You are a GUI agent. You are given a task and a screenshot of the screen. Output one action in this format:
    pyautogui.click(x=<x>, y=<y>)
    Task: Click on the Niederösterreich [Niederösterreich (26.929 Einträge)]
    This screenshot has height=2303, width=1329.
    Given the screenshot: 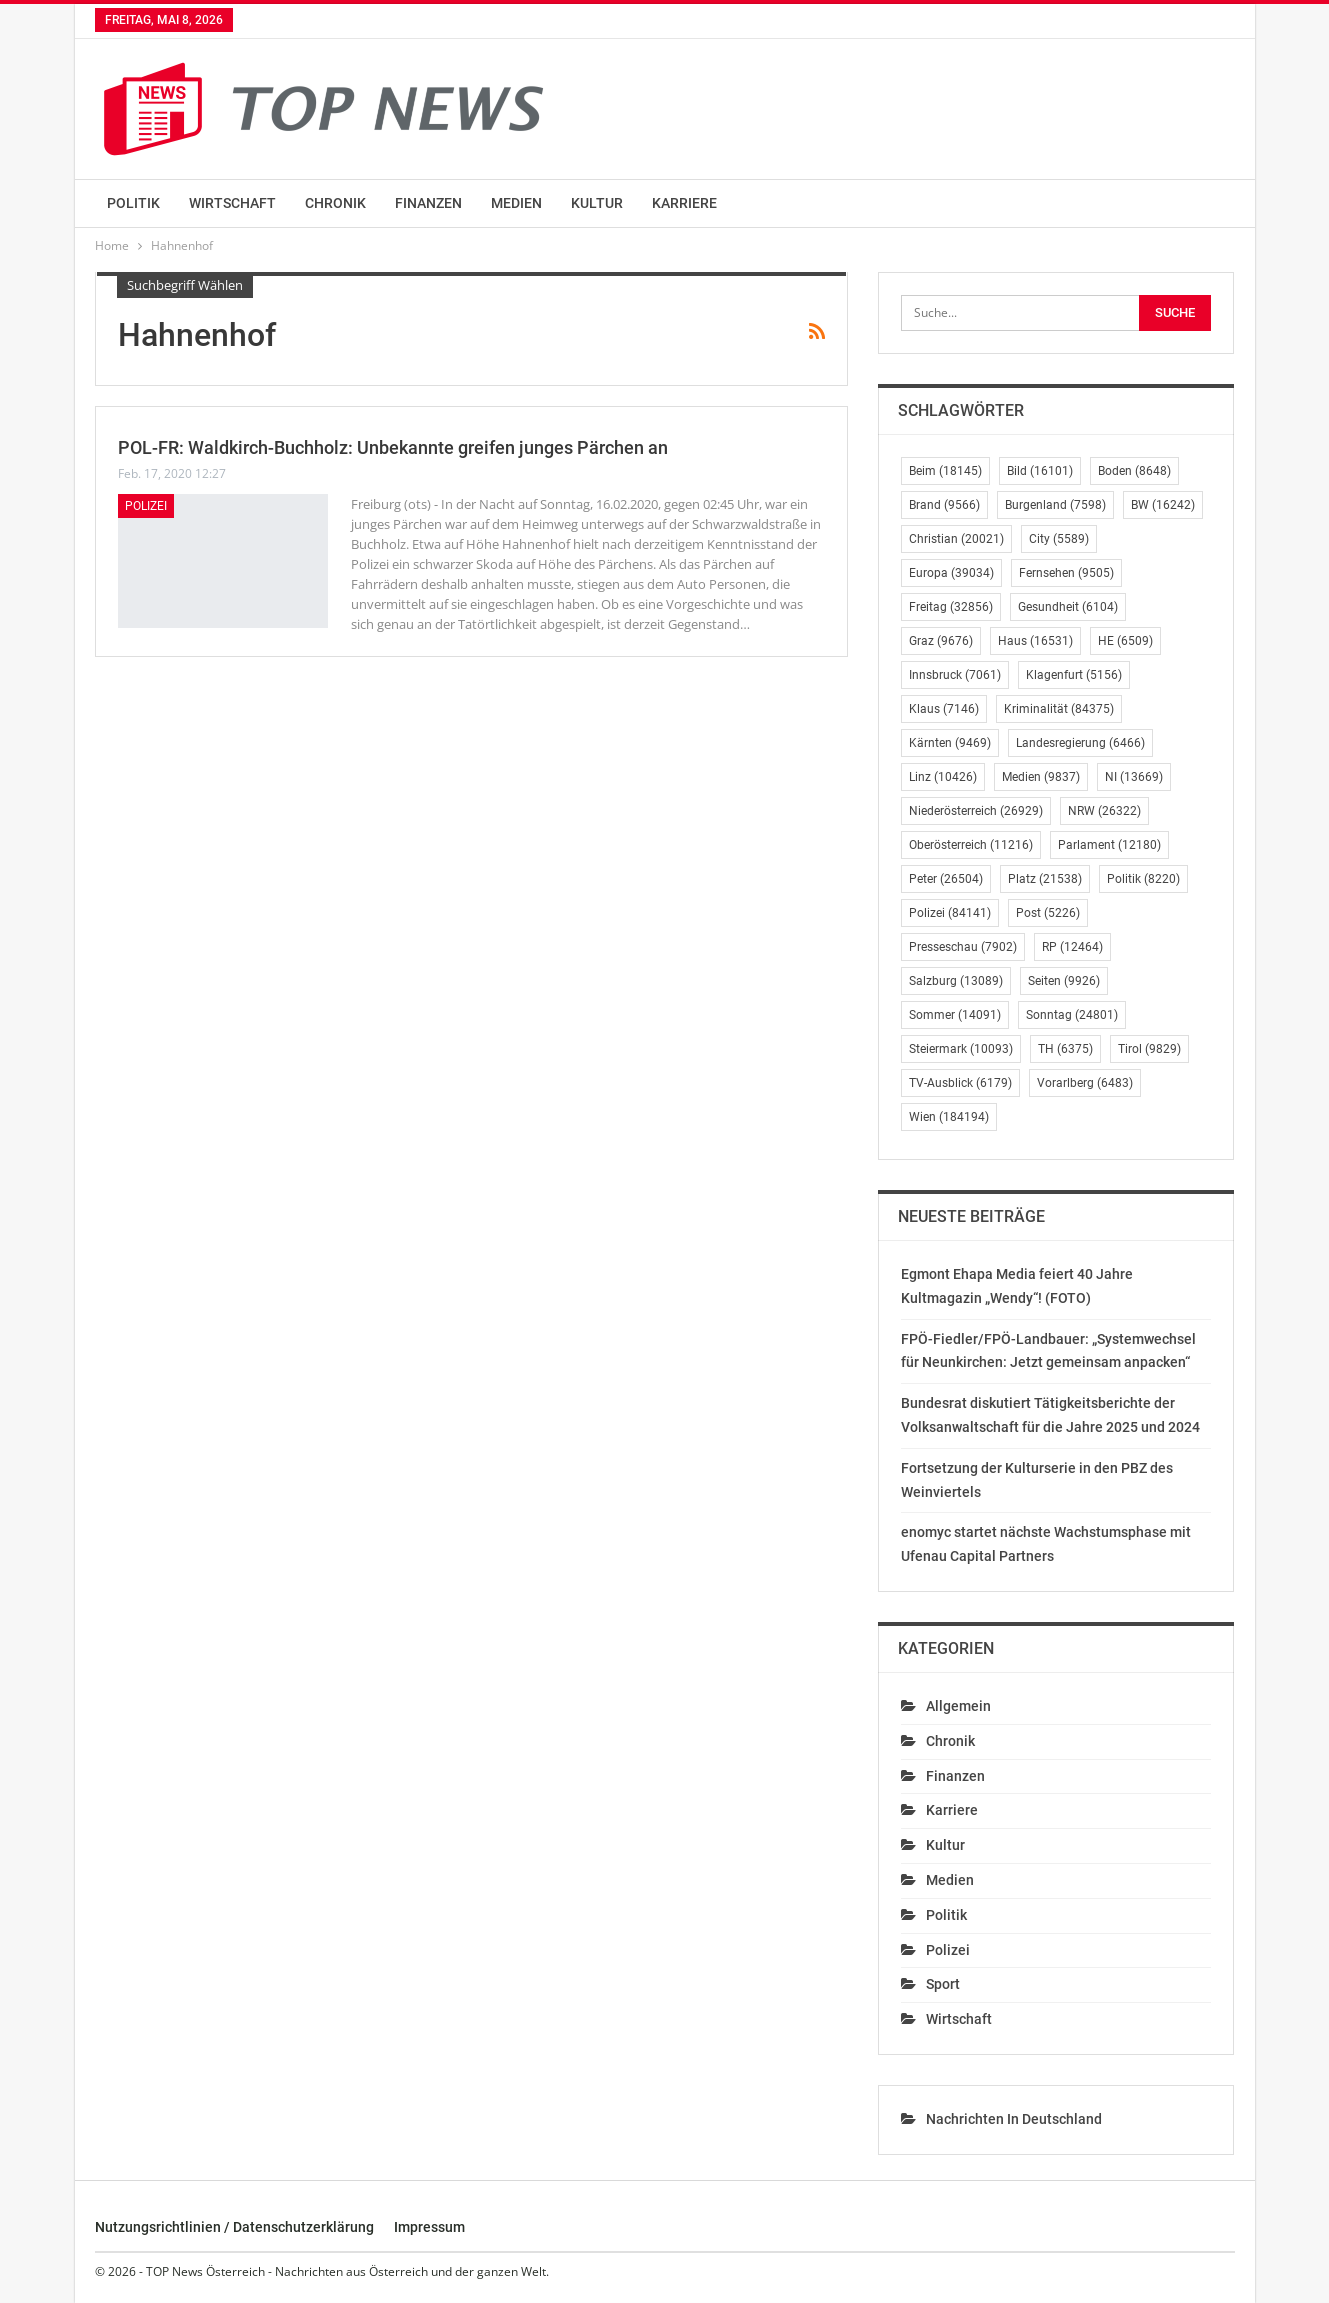 What is the action you would take?
    pyautogui.click(x=976, y=811)
    